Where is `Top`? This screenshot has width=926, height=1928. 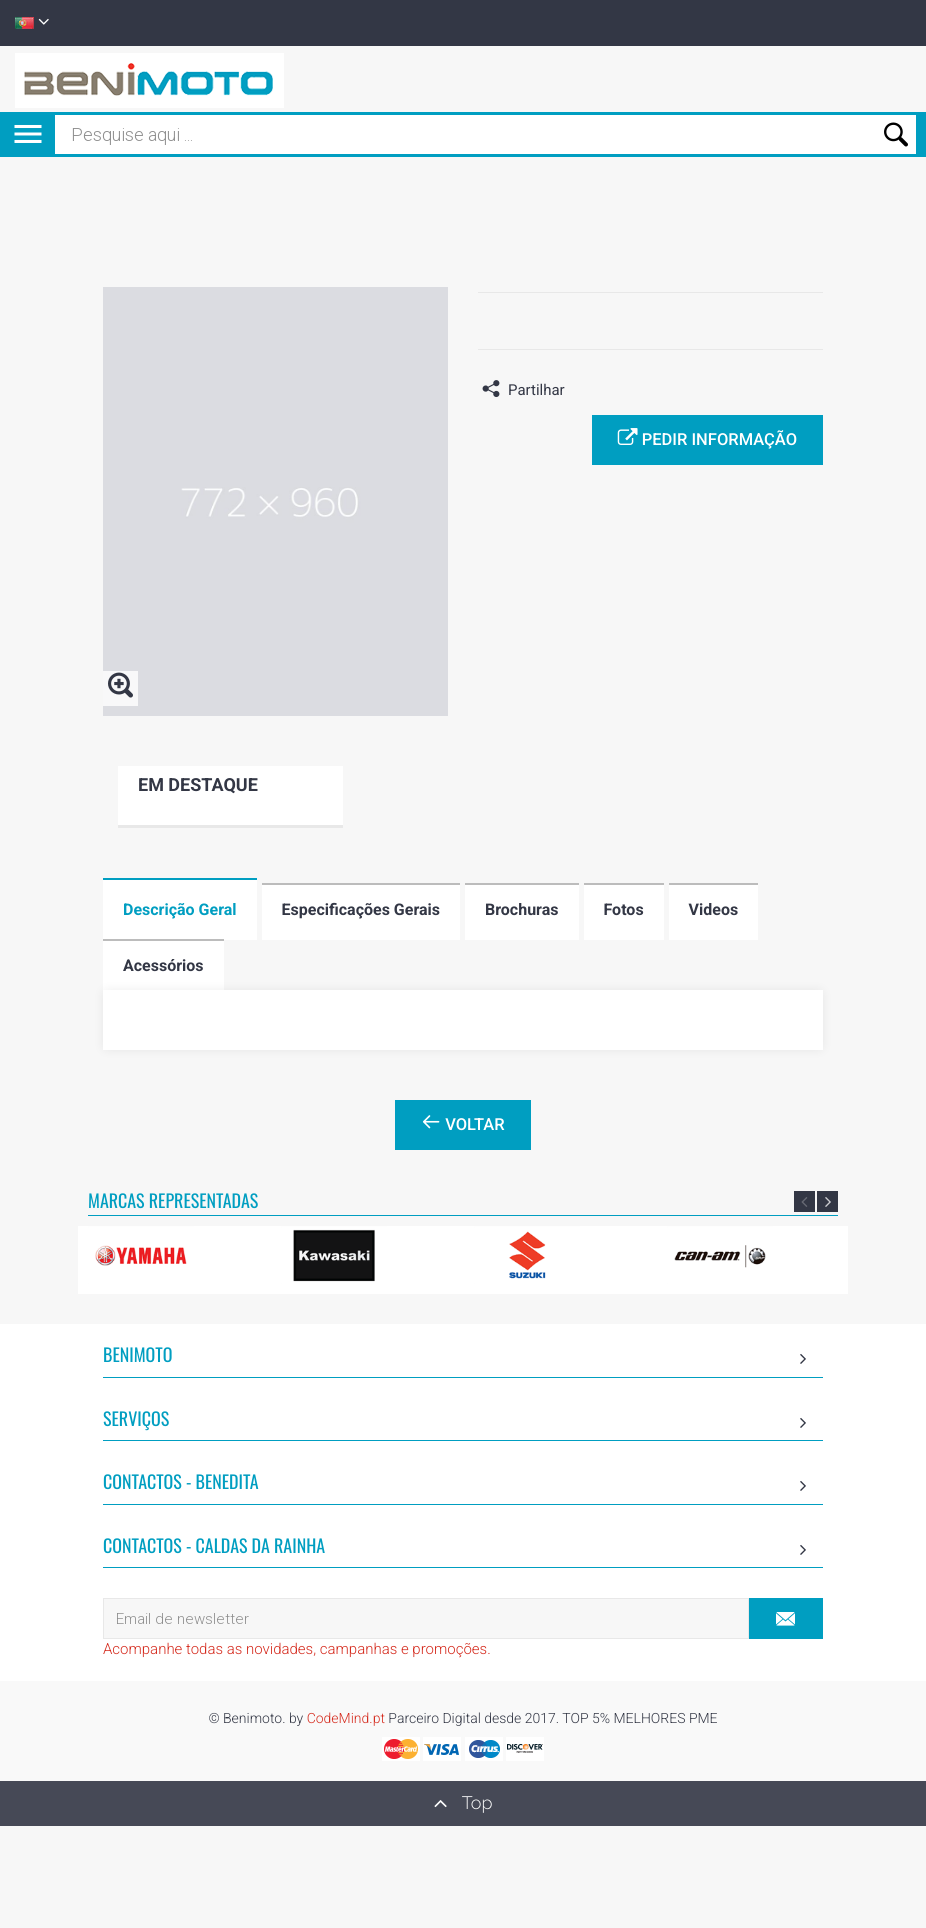
Top is located at coordinates (463, 1803).